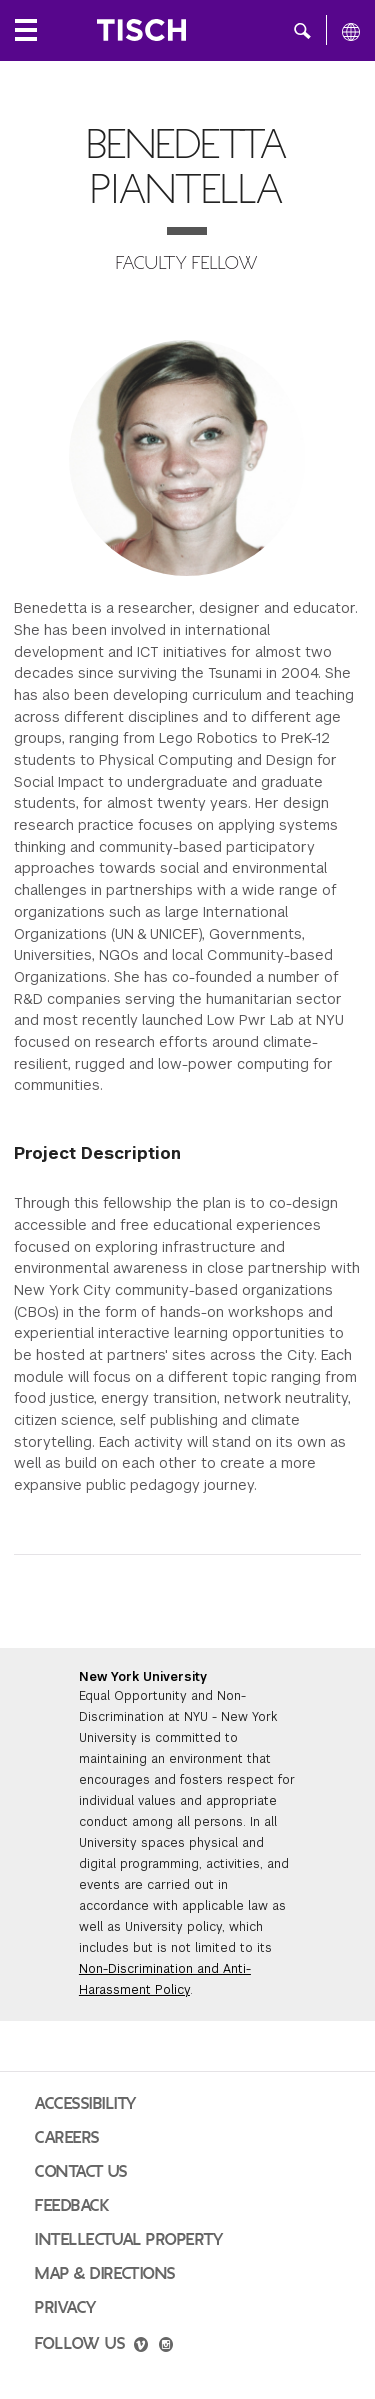 Image resolution: width=375 pixels, height=2399 pixels. What do you see at coordinates (141, 2347) in the screenshot?
I see `[vimeo]` at bounding box center [141, 2347].